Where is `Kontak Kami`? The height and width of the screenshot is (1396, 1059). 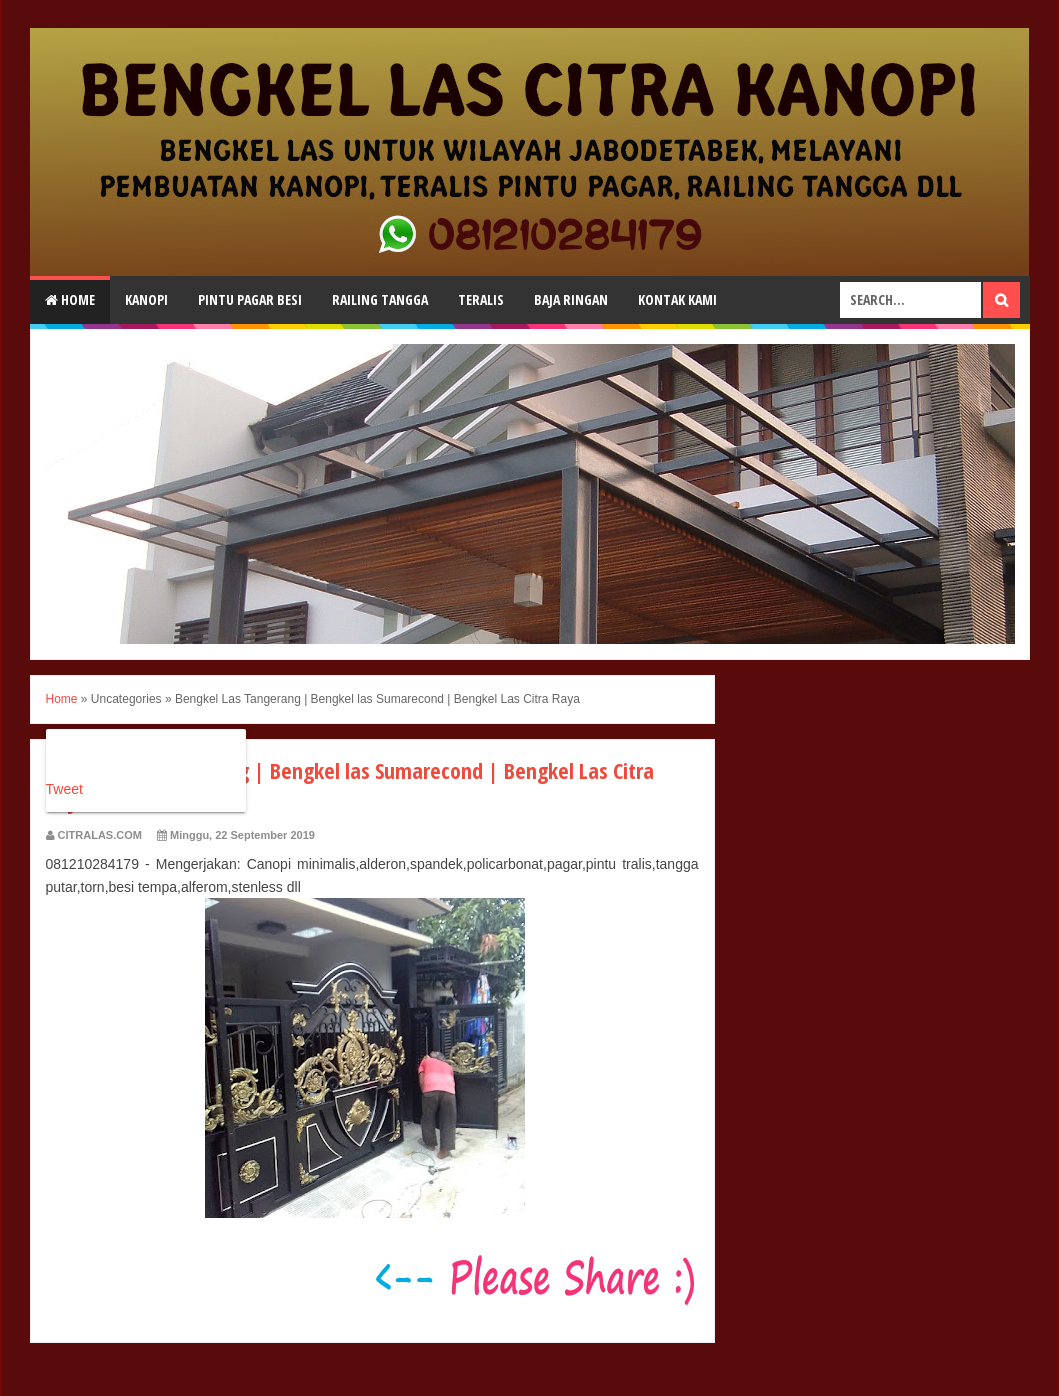
Kontak Kami is located at coordinates (677, 299).